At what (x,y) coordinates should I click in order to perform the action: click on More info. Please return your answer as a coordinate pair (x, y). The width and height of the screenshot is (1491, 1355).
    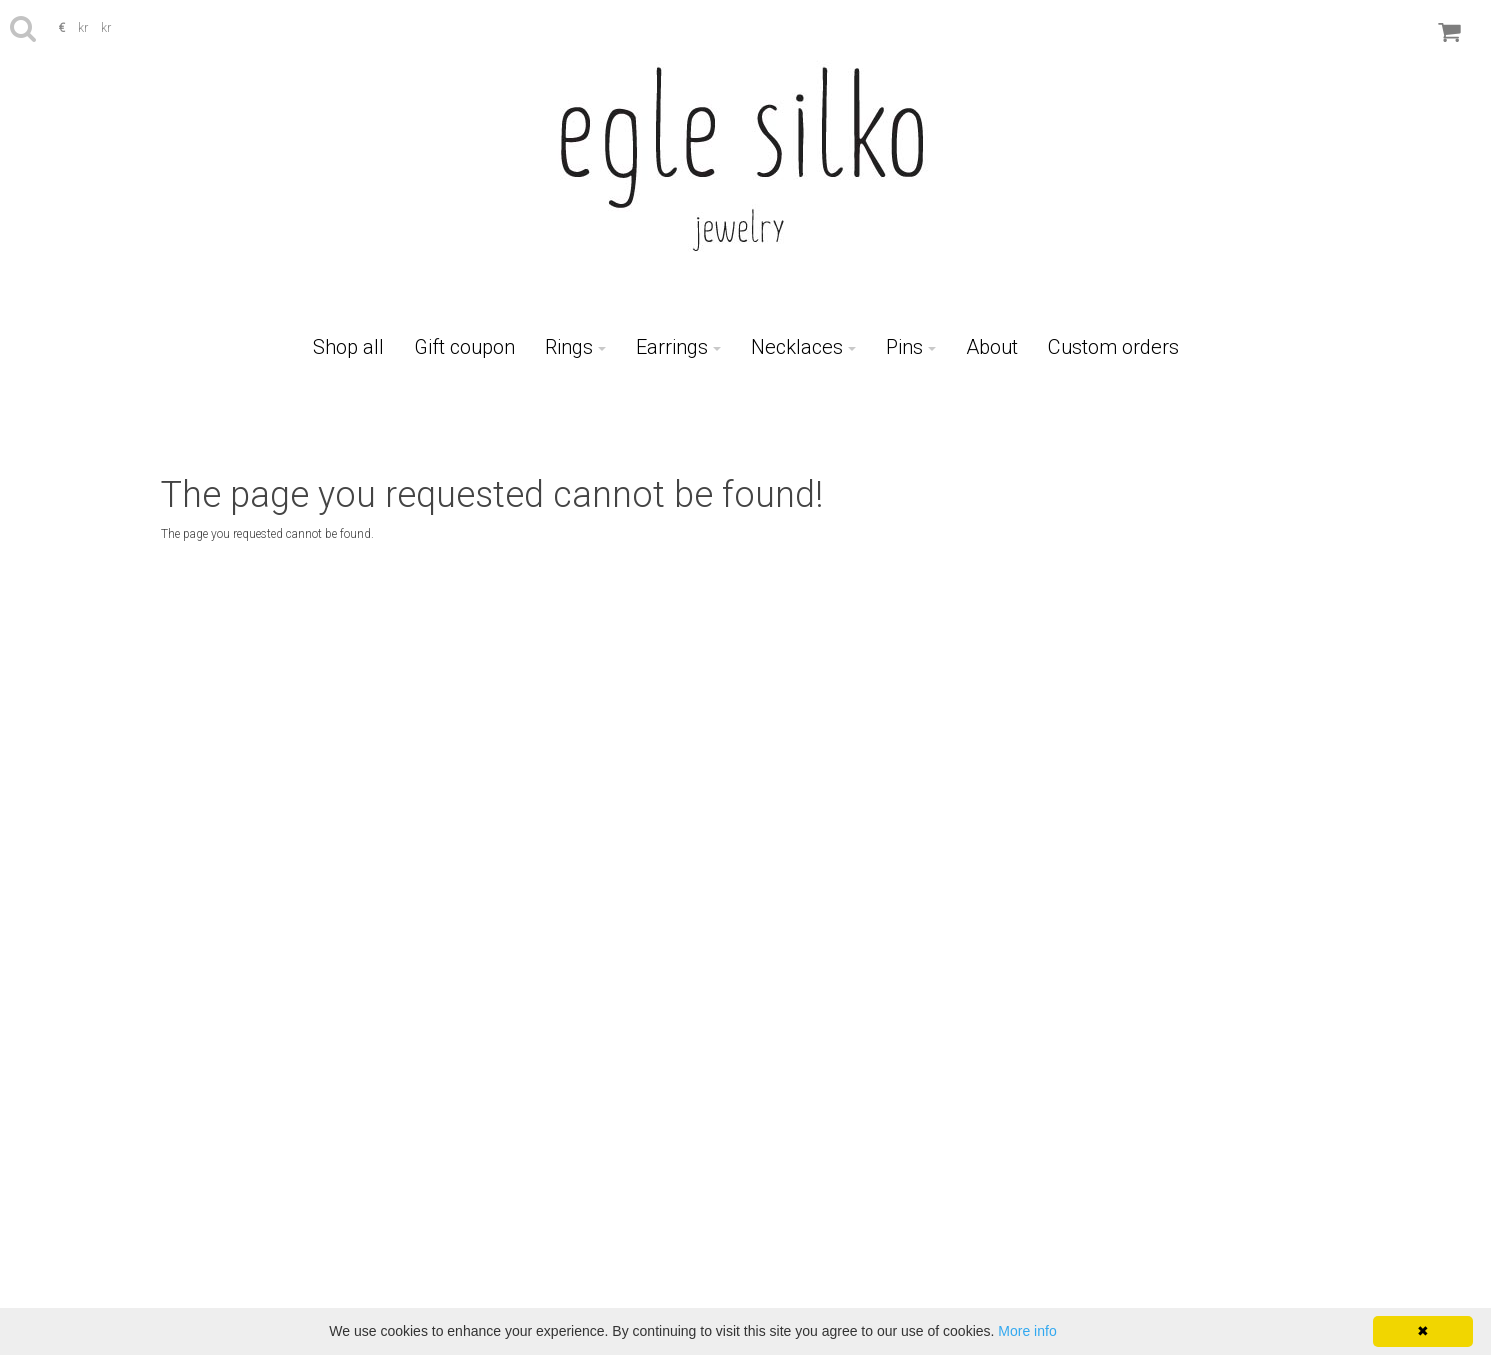
    Looking at the image, I should click on (1027, 1331).